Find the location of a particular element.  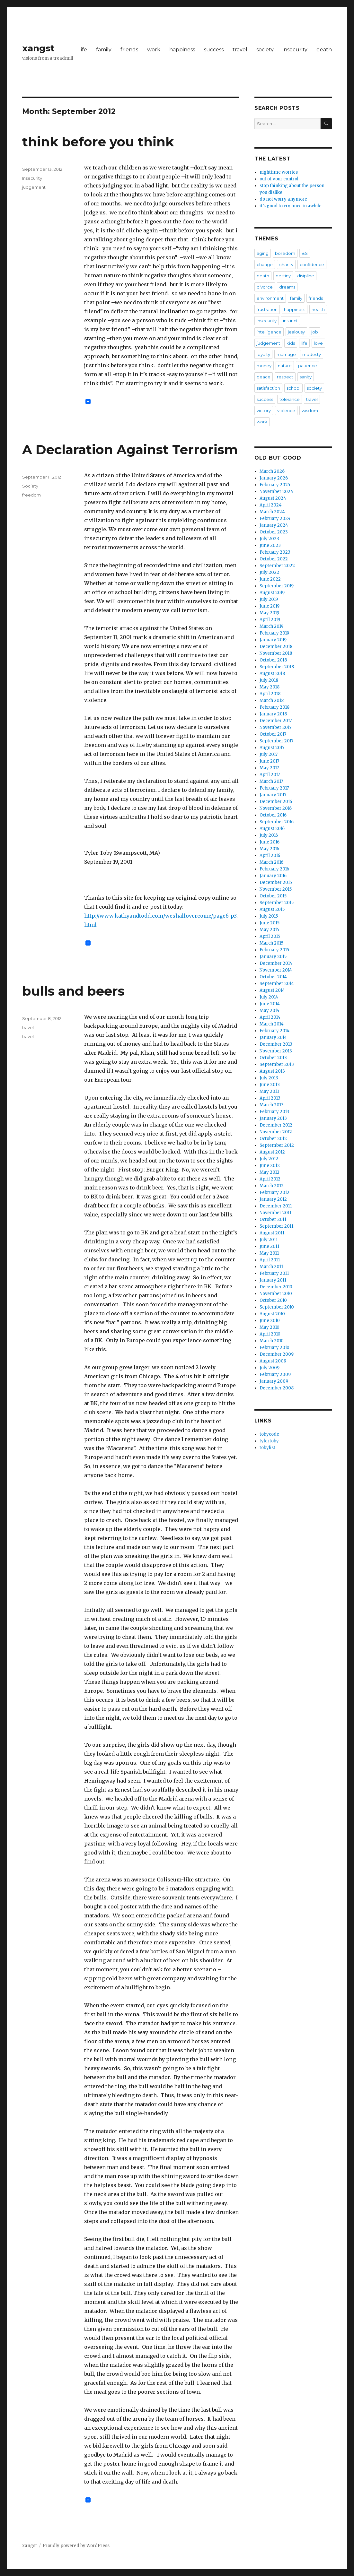

work is located at coordinates (153, 50).